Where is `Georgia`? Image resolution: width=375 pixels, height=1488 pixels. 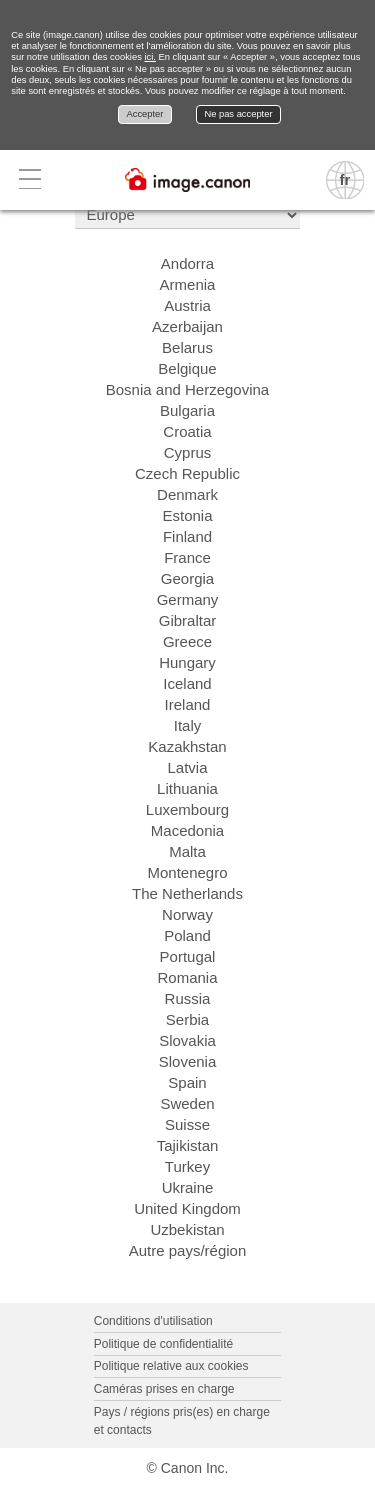
Georgia is located at coordinates (187, 578).